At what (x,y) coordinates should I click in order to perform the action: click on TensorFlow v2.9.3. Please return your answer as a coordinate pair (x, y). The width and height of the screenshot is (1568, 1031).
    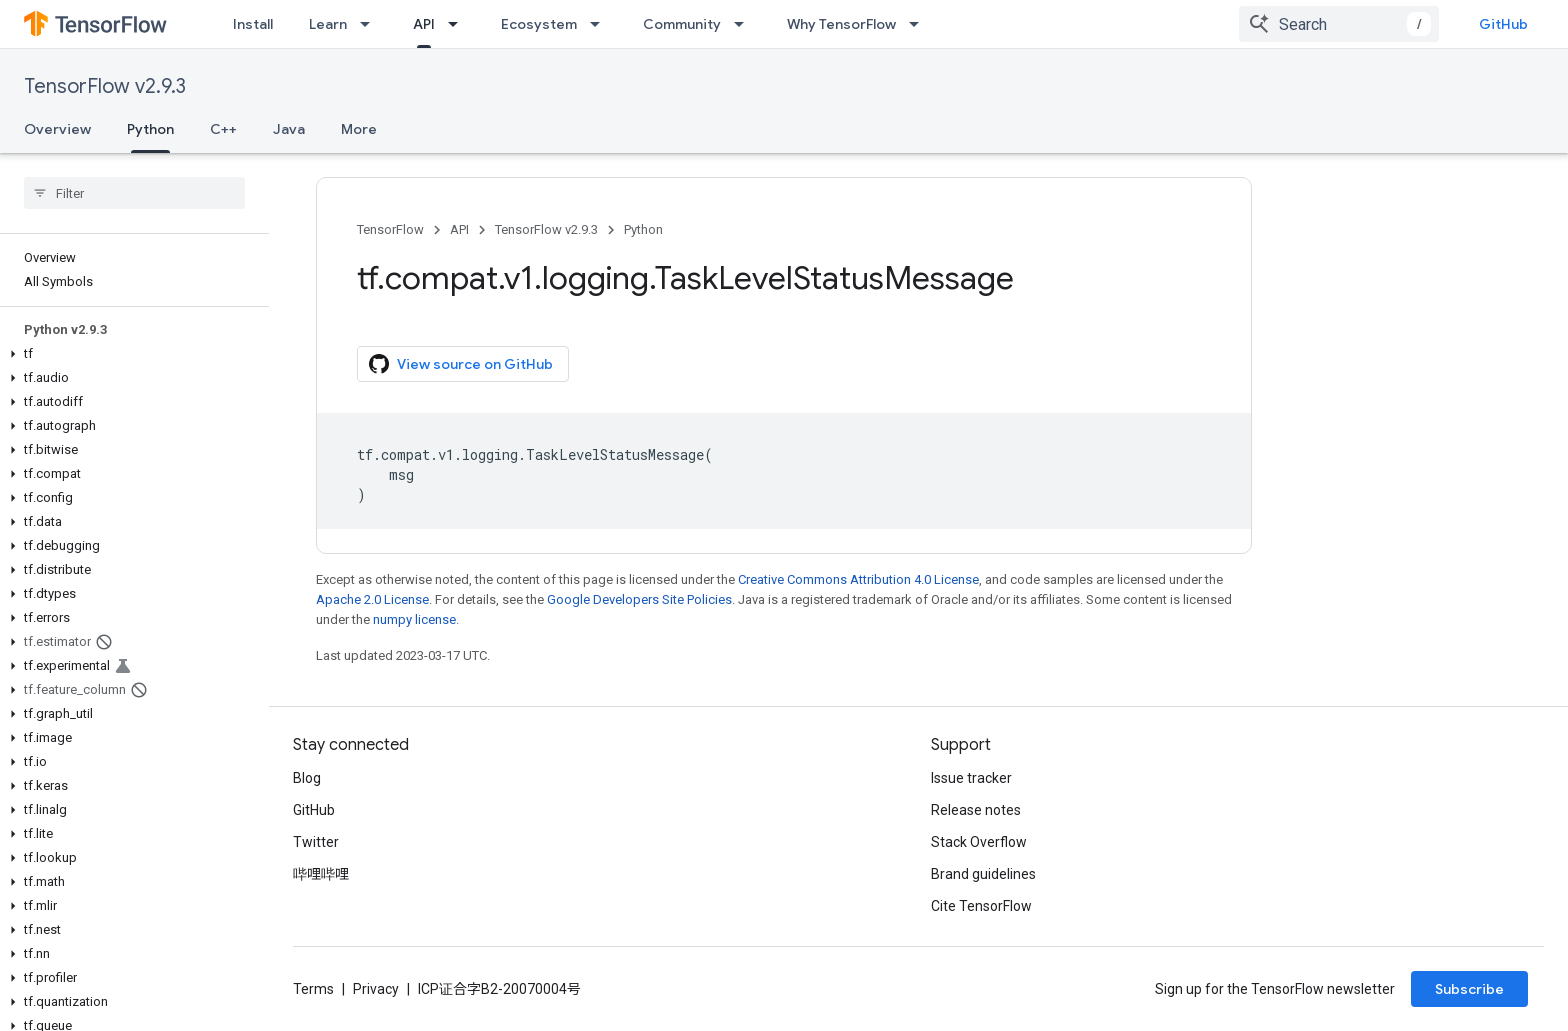
    Looking at the image, I should click on (105, 86).